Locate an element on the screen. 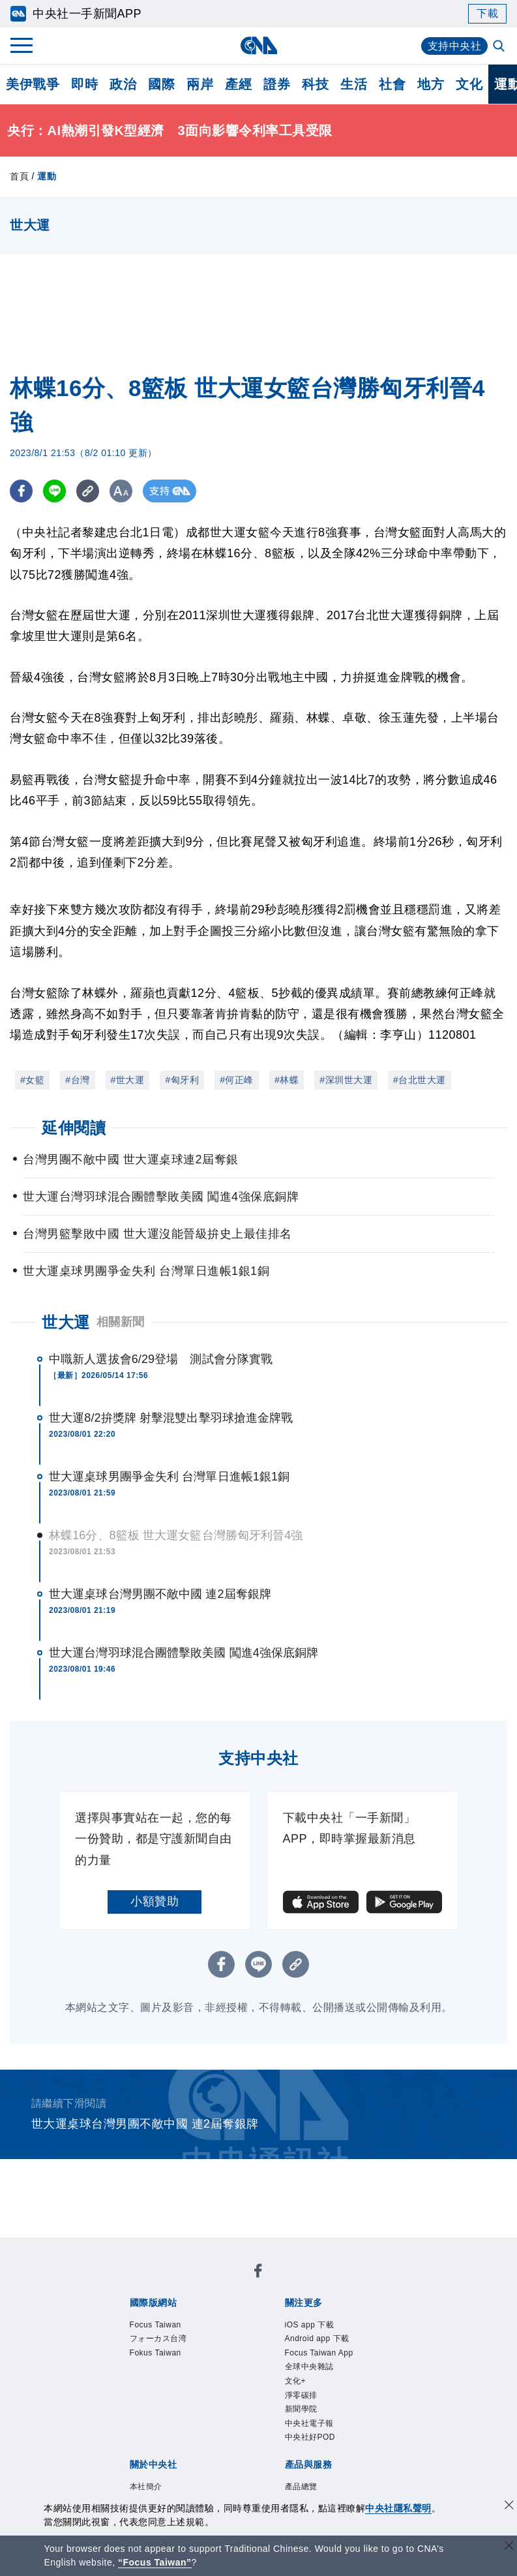 The height and width of the screenshot is (2576, 517). “Focus Taiwan” [Focus Taiwan] is located at coordinates (155, 2562).